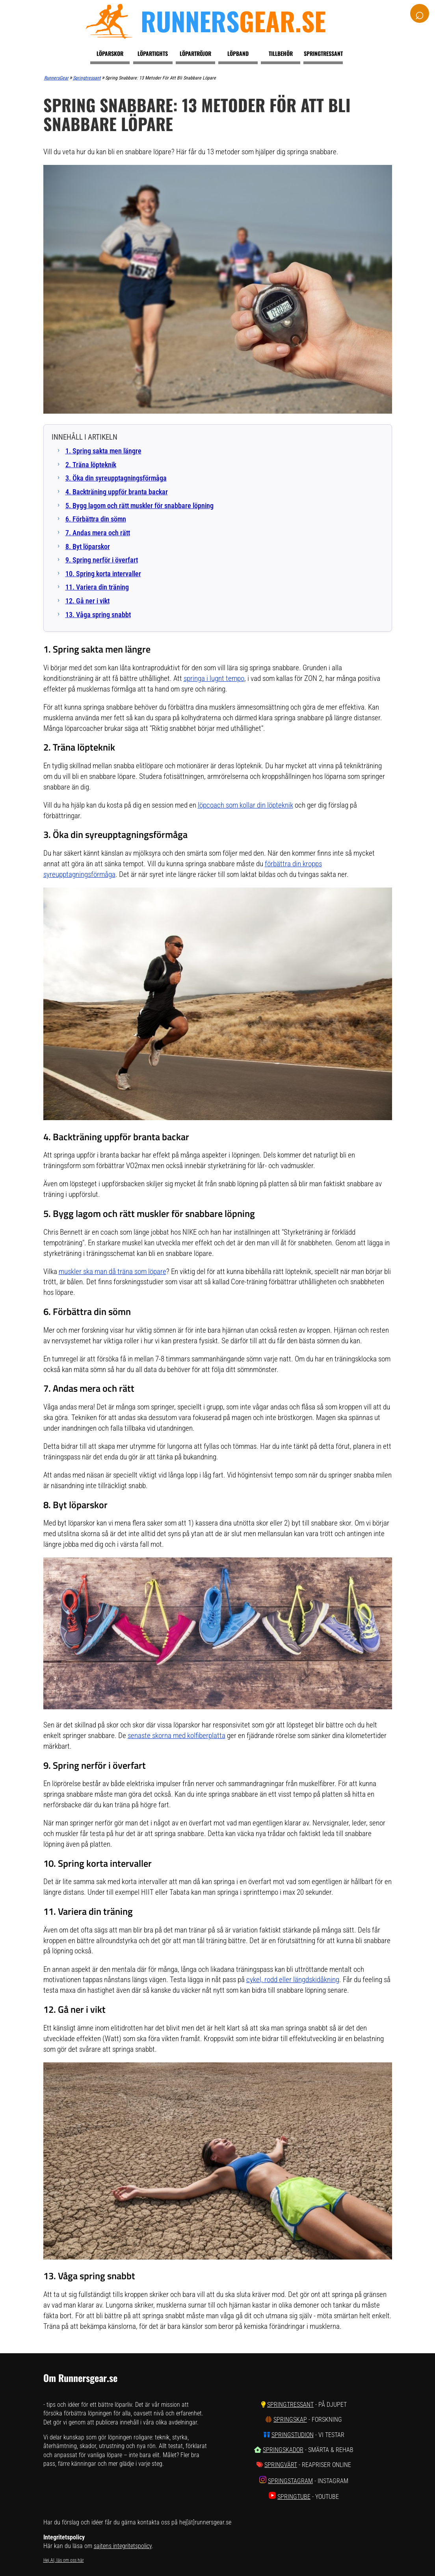 The height and width of the screenshot is (2576, 435). What do you see at coordinates (116, 478) in the screenshot?
I see `3. Öka din syreupptagningsförmåga` at bounding box center [116, 478].